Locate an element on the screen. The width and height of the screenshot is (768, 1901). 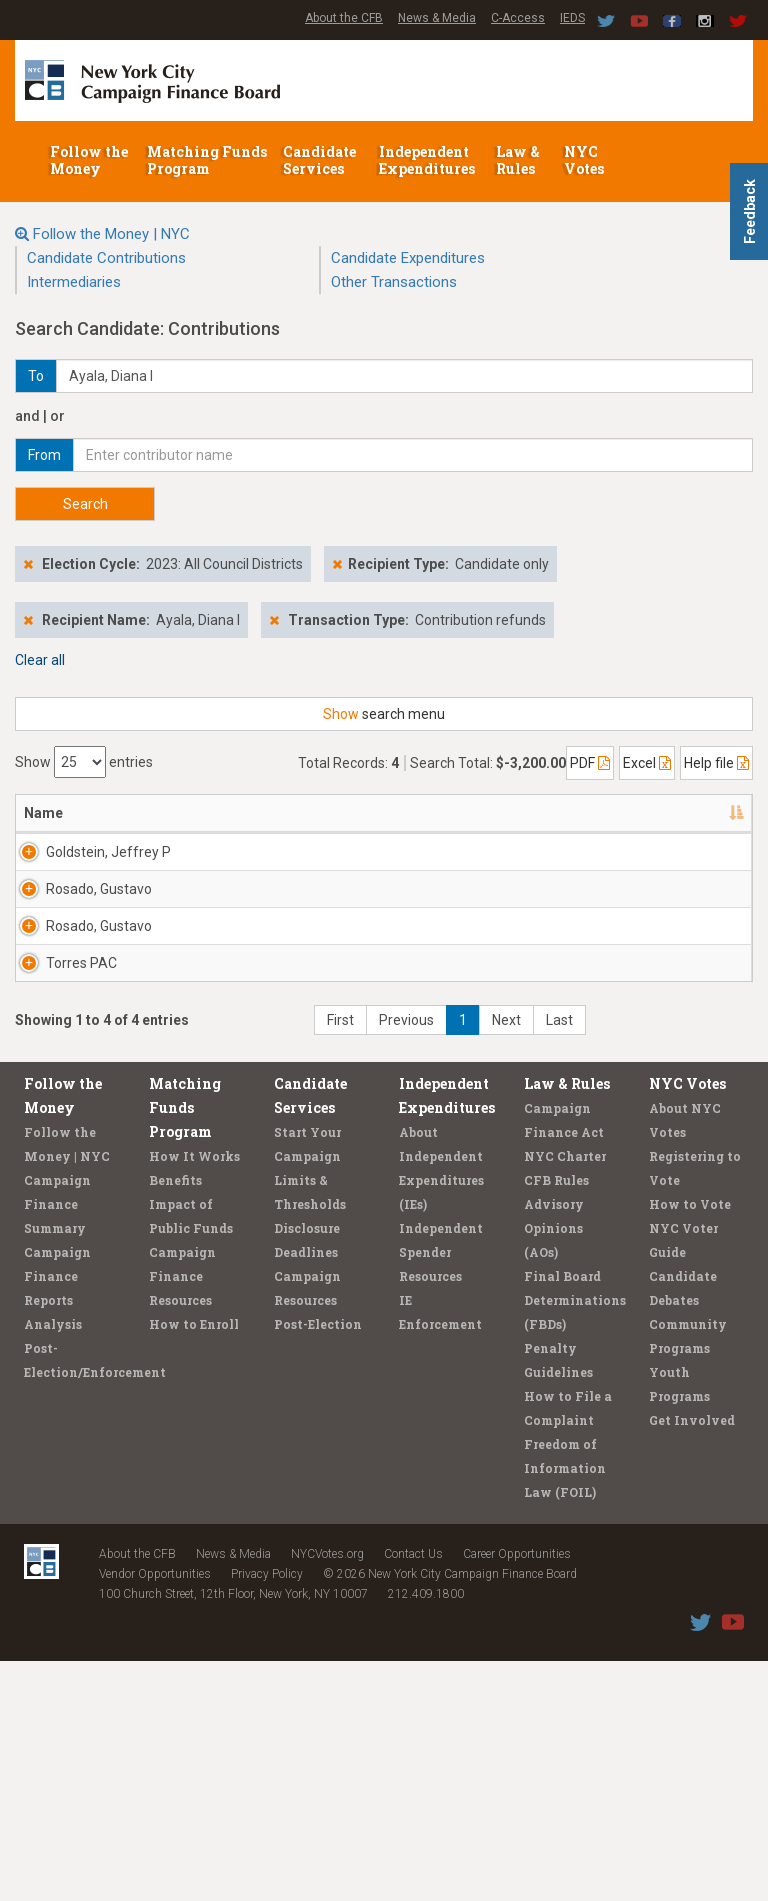
PDF is located at coordinates (590, 763).